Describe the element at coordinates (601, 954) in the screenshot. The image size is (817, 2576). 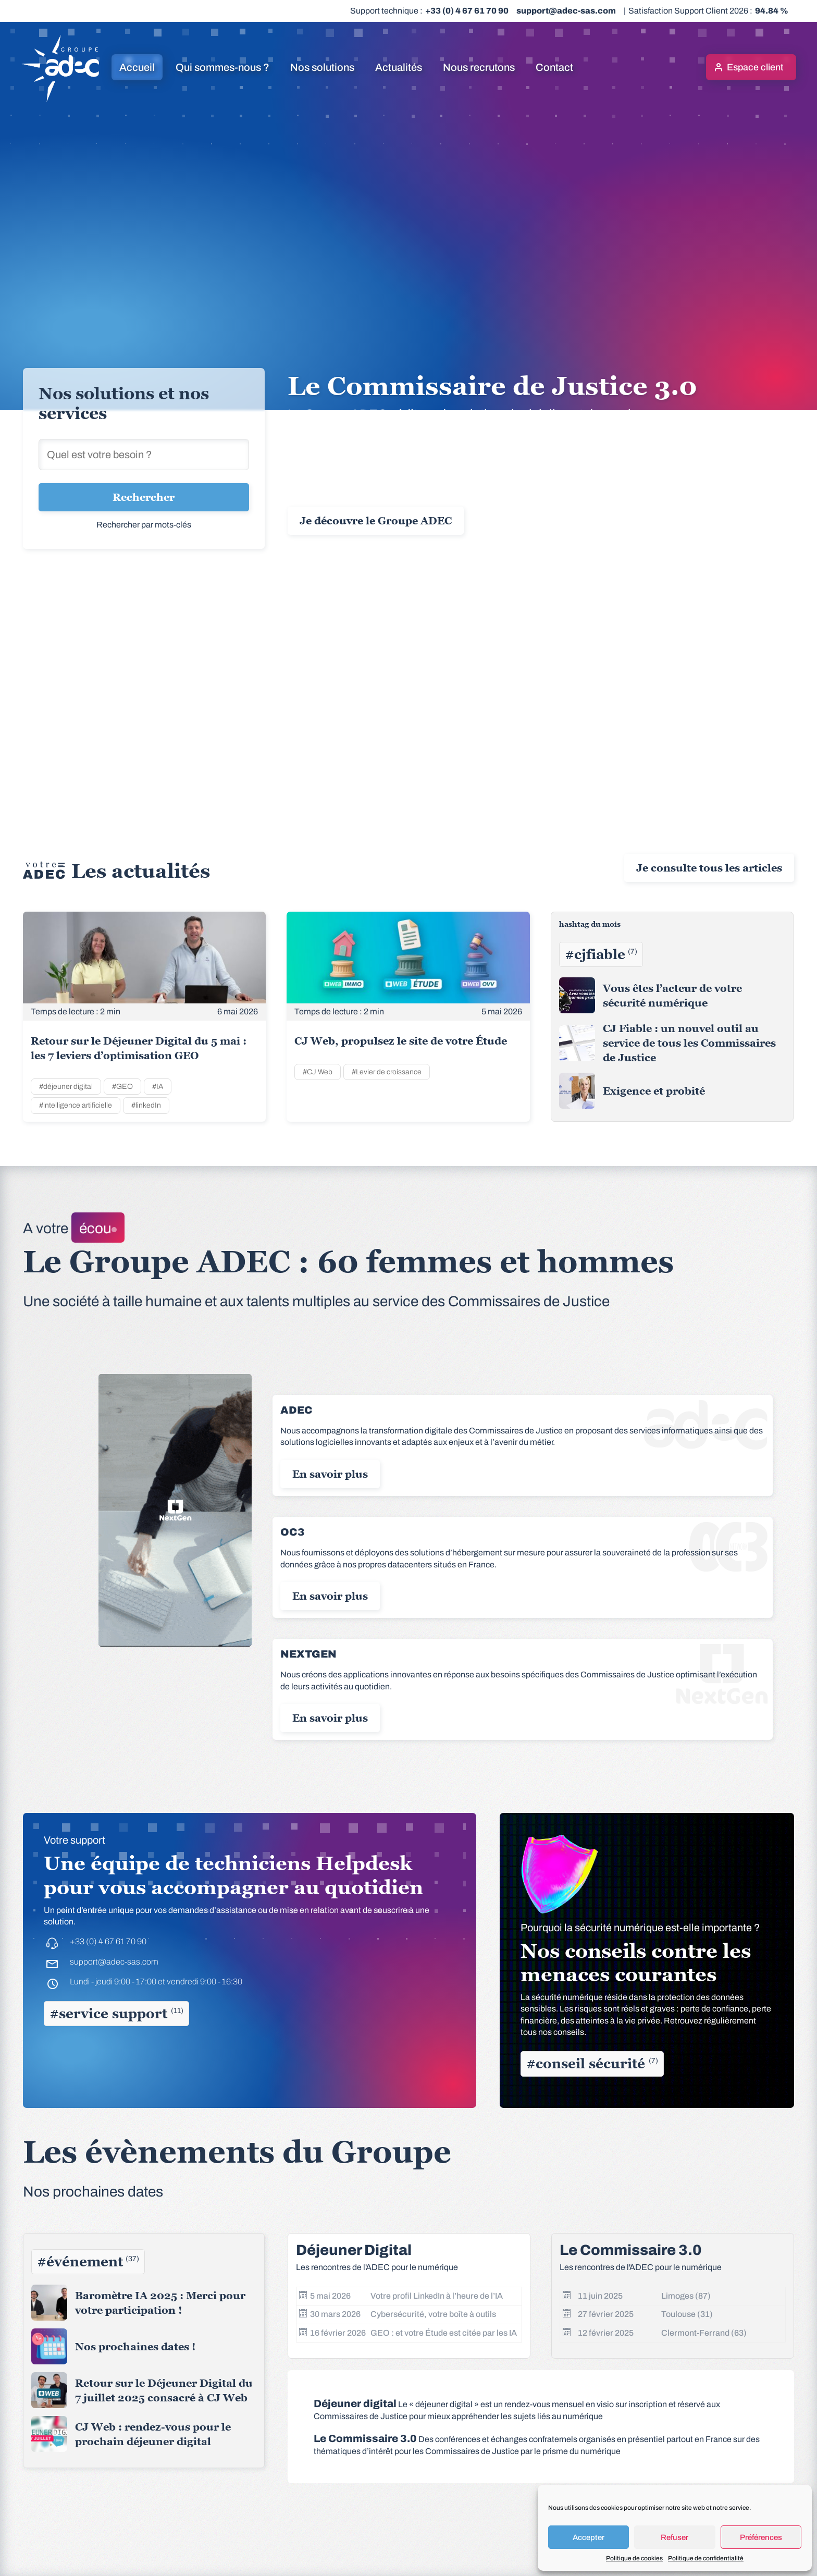
I see `#cjfiable` at that location.